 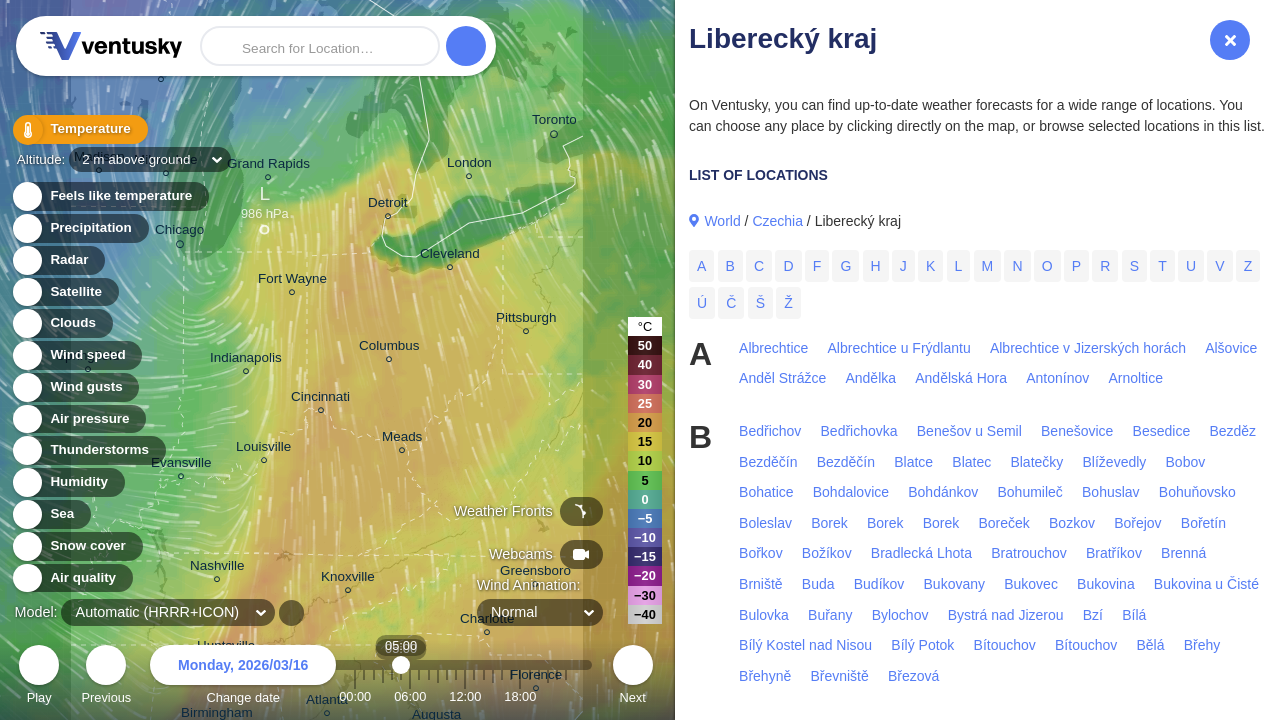 I want to click on Bílý Kostel nad Nisou, so click(x=805, y=645).